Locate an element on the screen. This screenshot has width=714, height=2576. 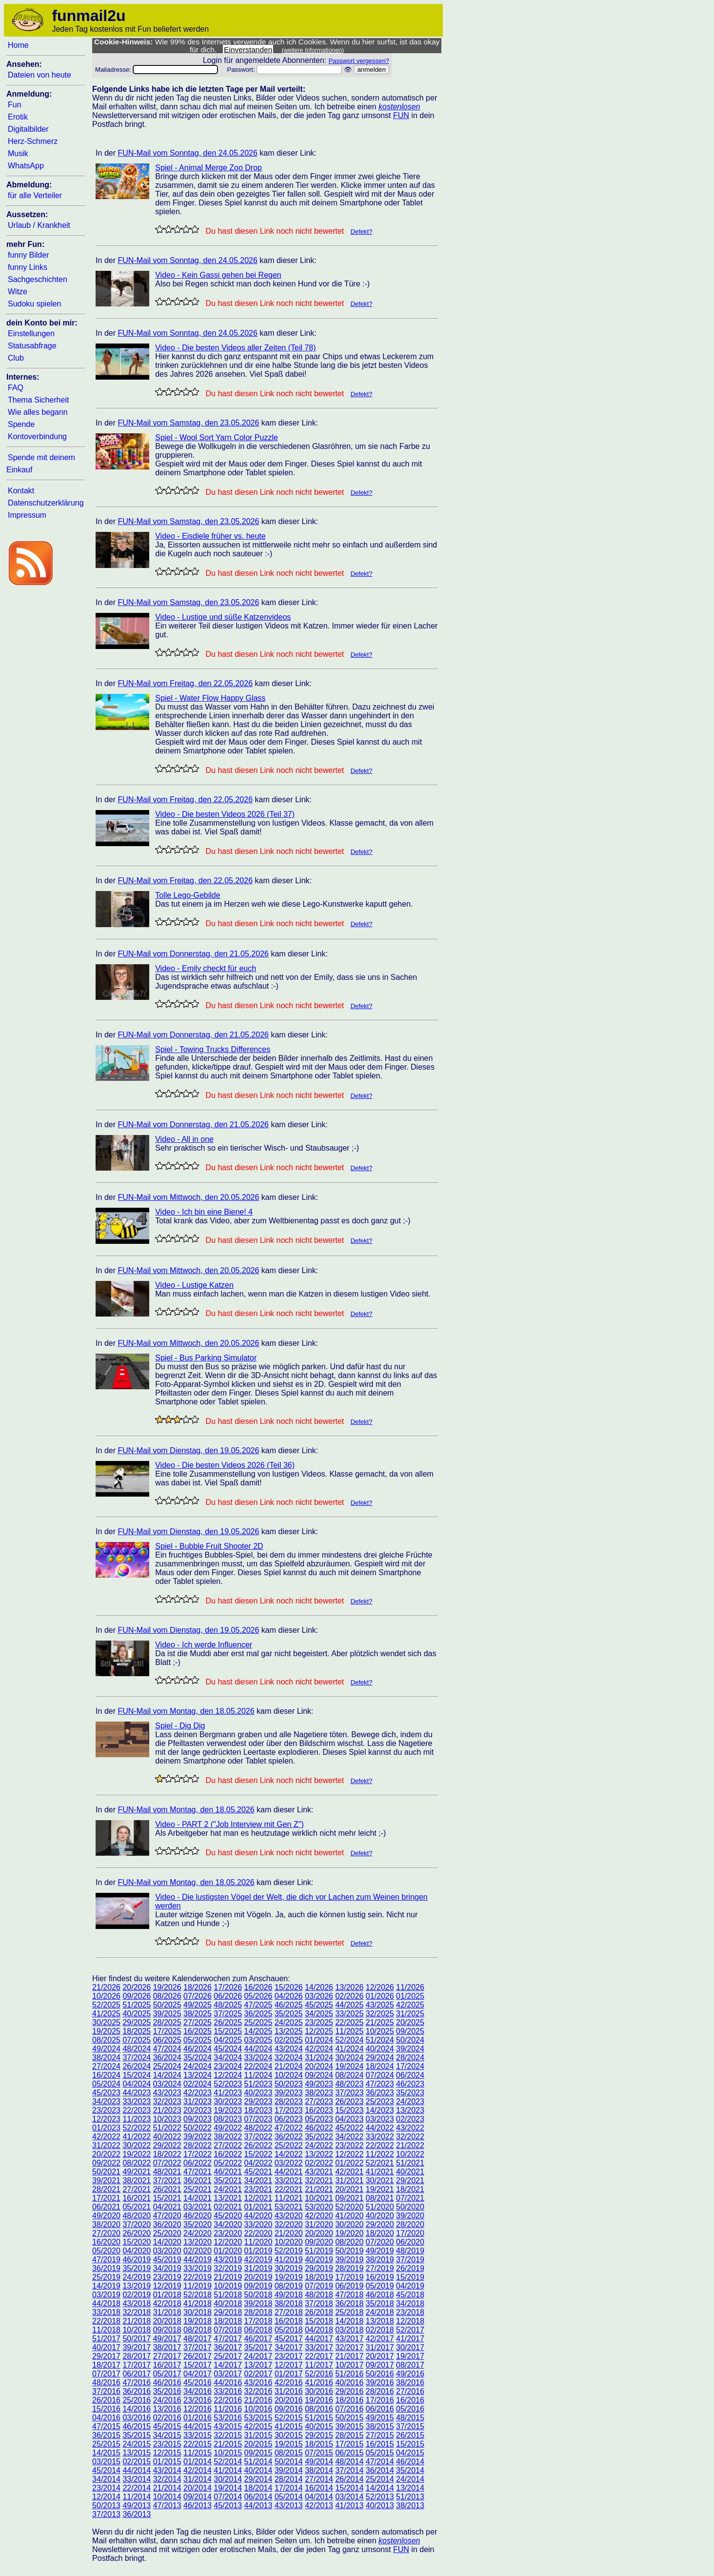
02/2022 is located at coordinates (319, 2163).